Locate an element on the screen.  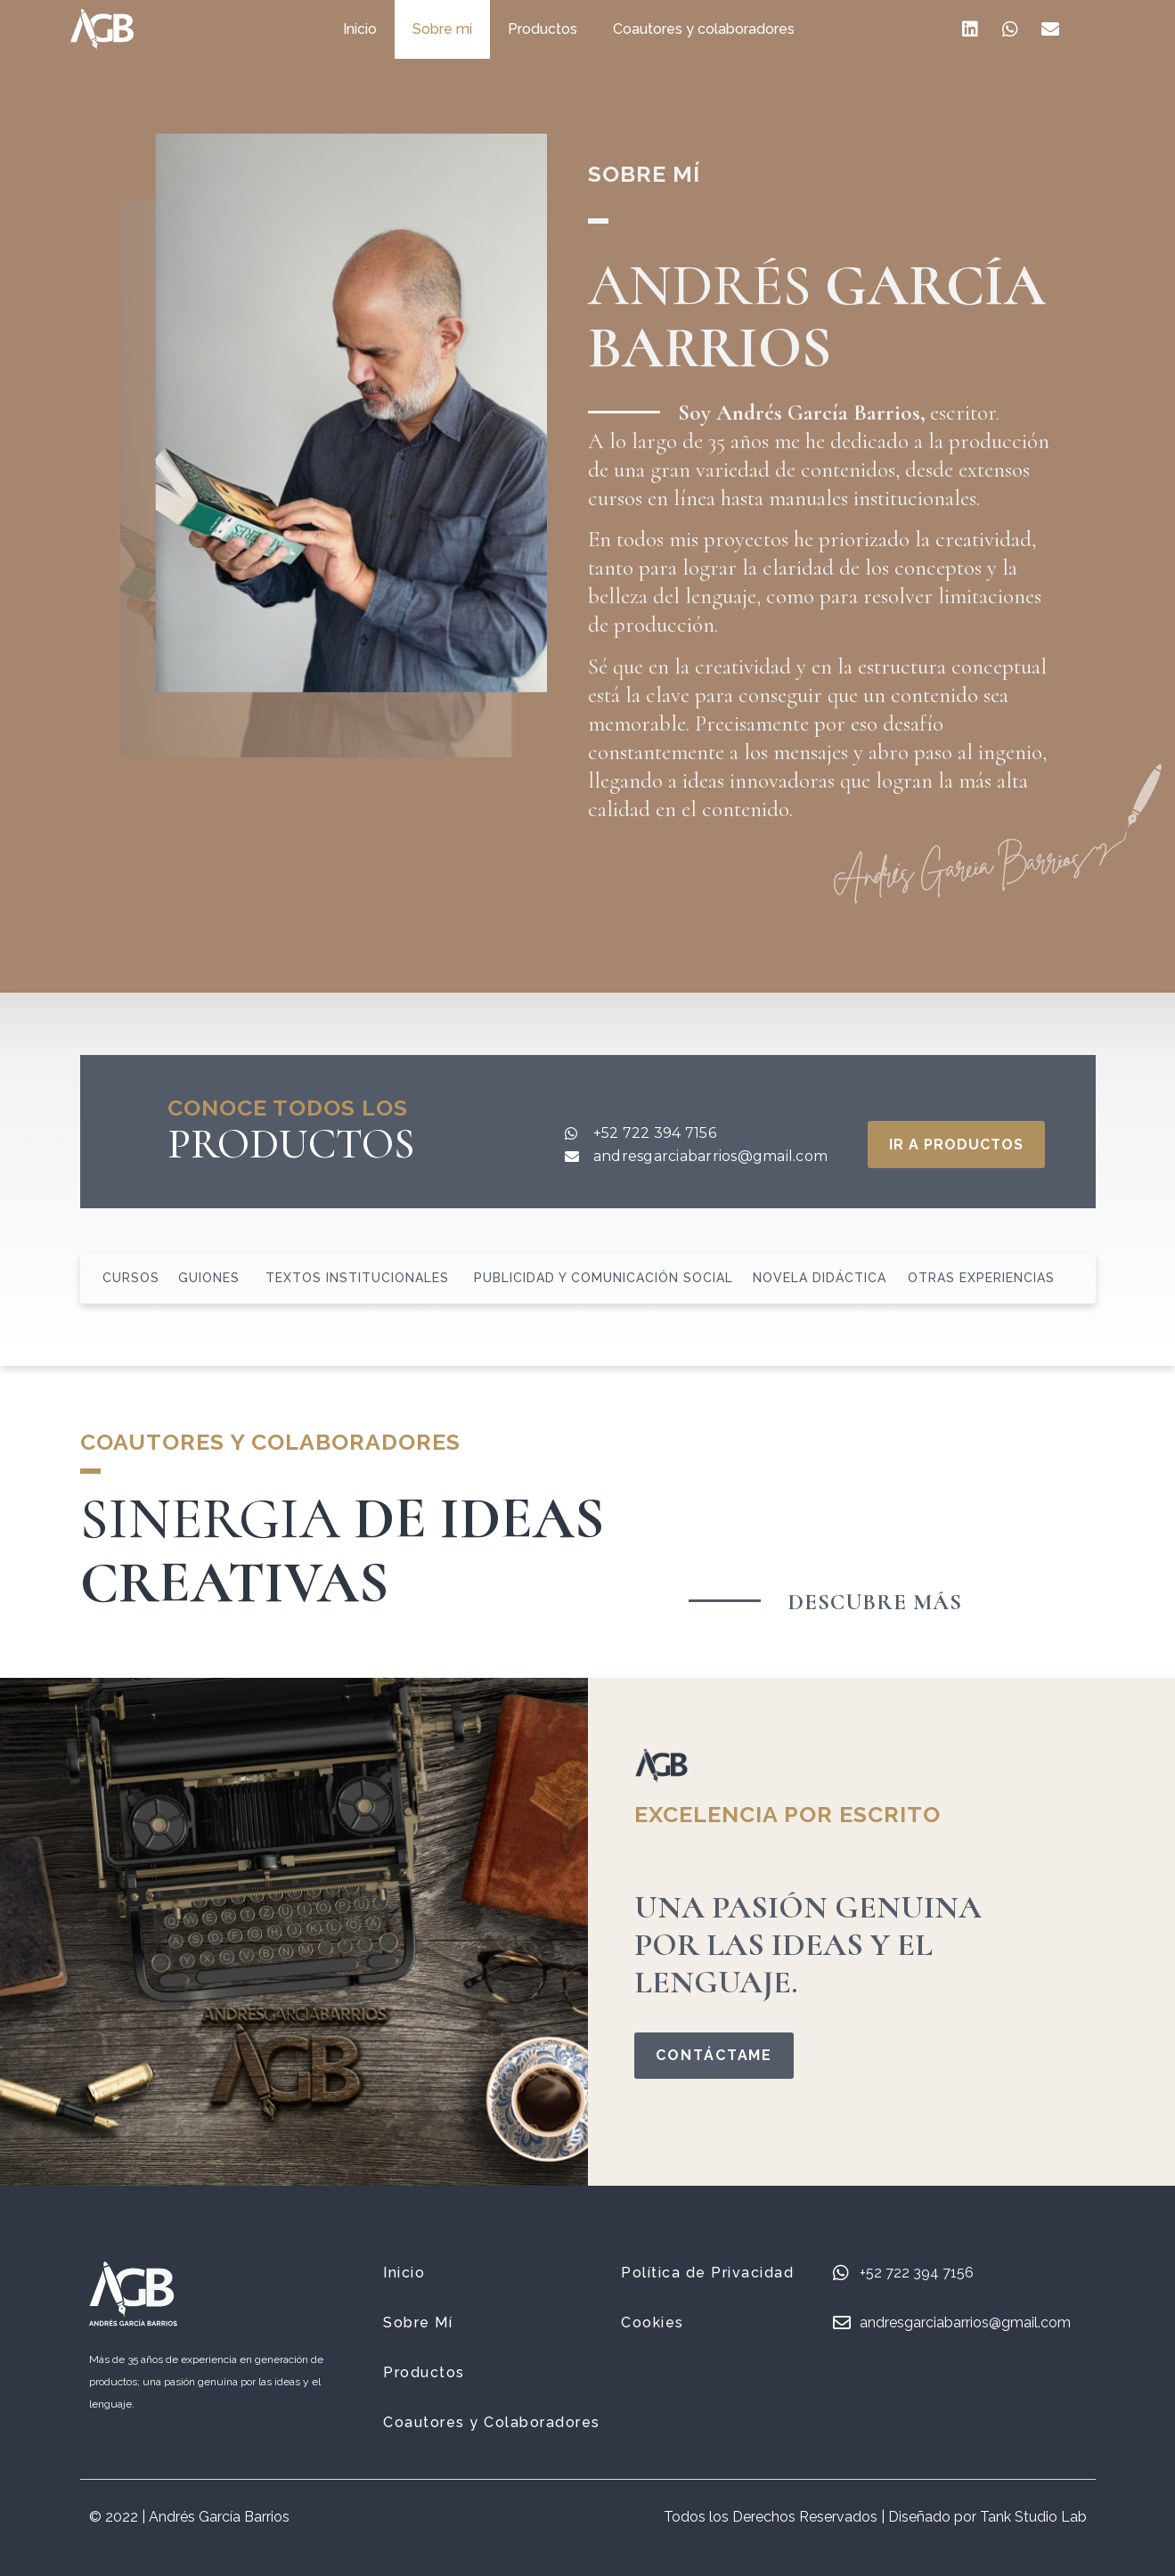
Cursos is located at coordinates (130, 1278).